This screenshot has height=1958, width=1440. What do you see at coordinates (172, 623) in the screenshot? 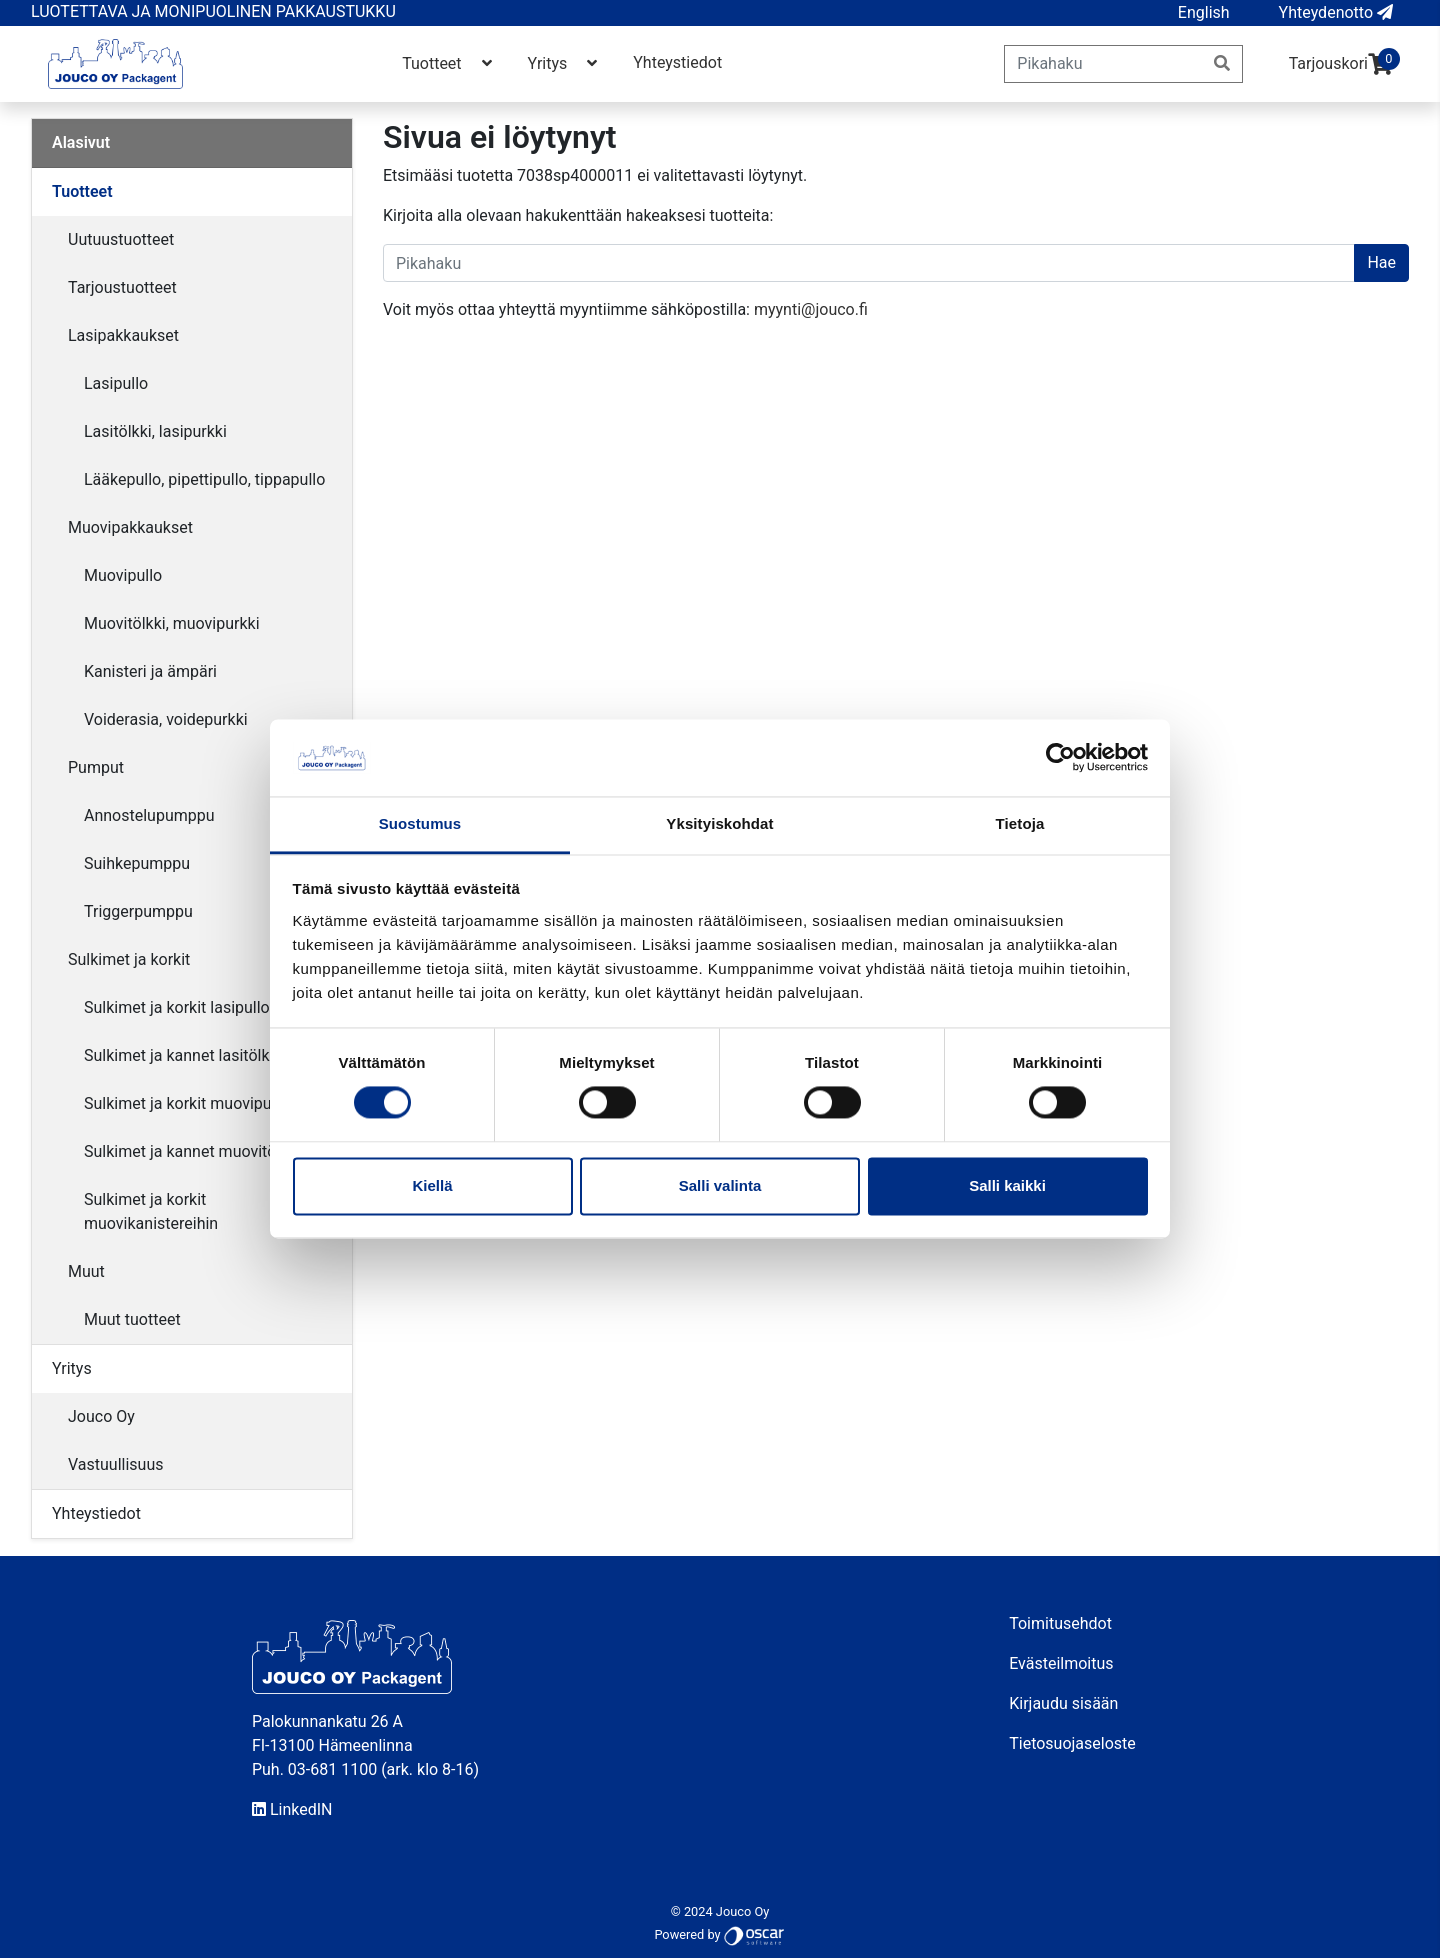
I see `Muovitölkki, muovipurkki` at bounding box center [172, 623].